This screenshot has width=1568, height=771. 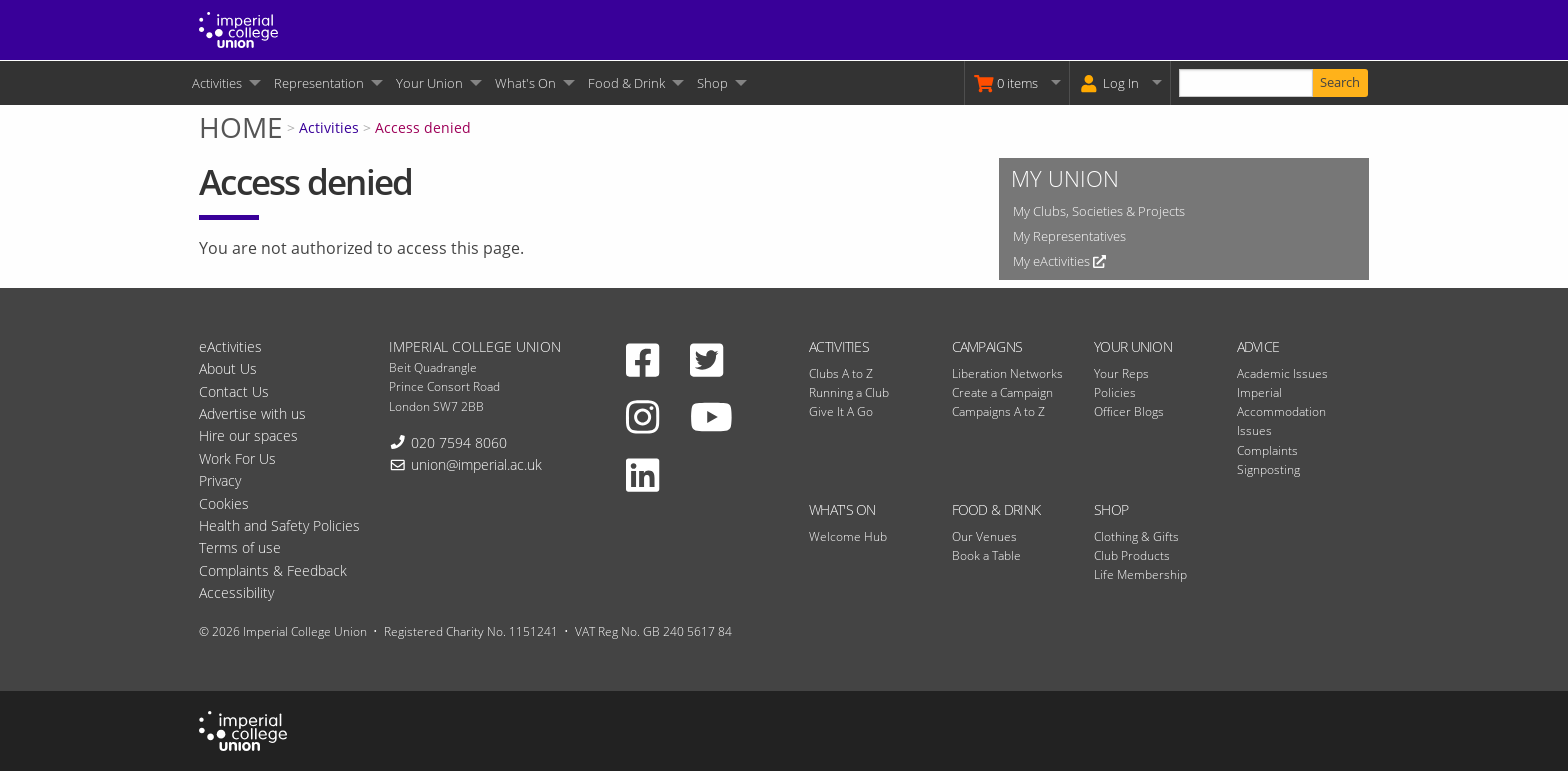 I want to click on Health and Safety Policies, so click(x=279, y=525).